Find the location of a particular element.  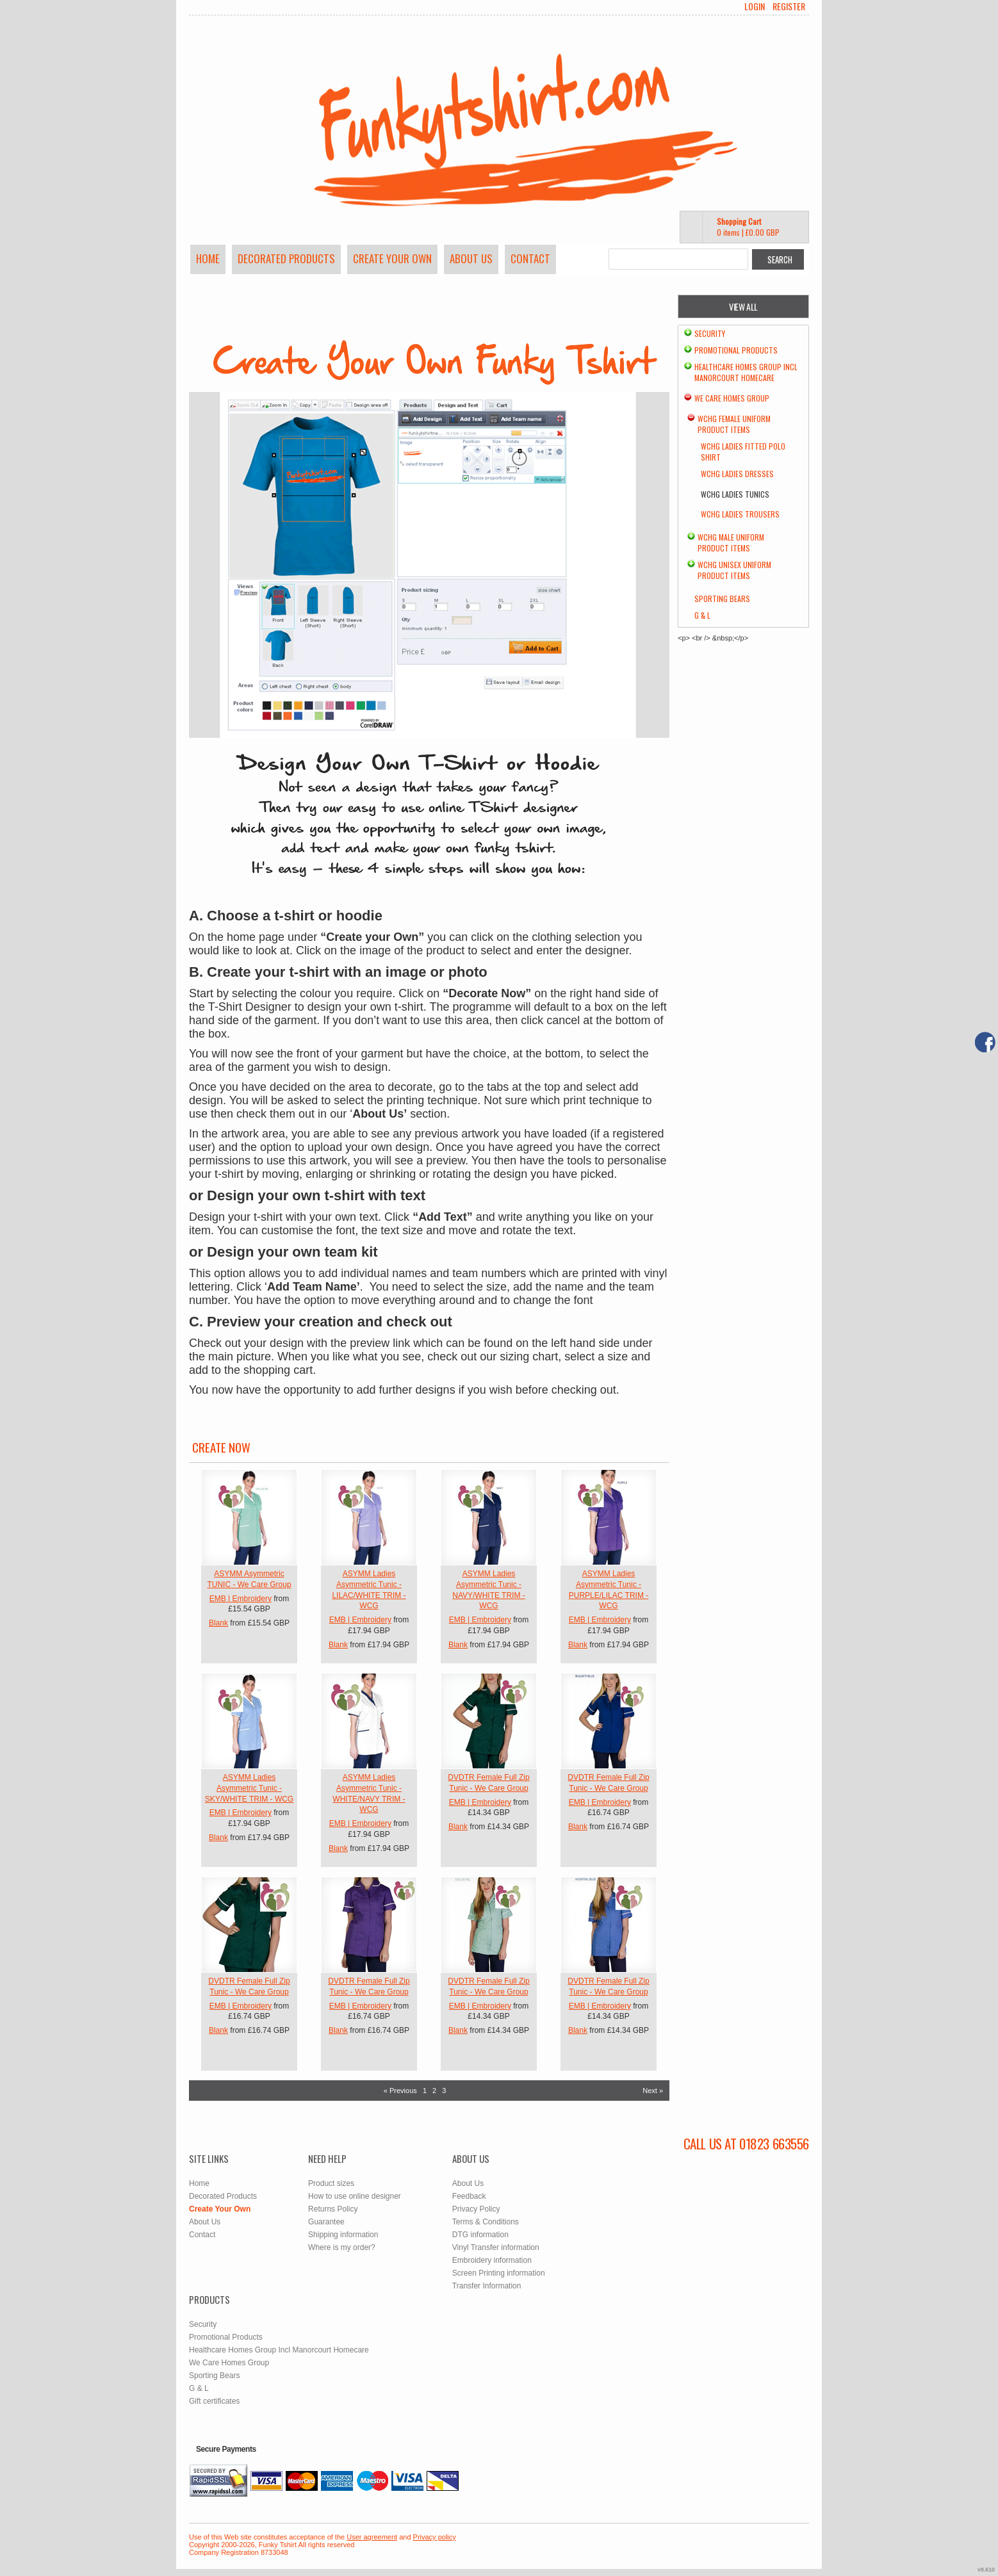

WCHG Unisex Uniform Product Items is located at coordinates (734, 570).